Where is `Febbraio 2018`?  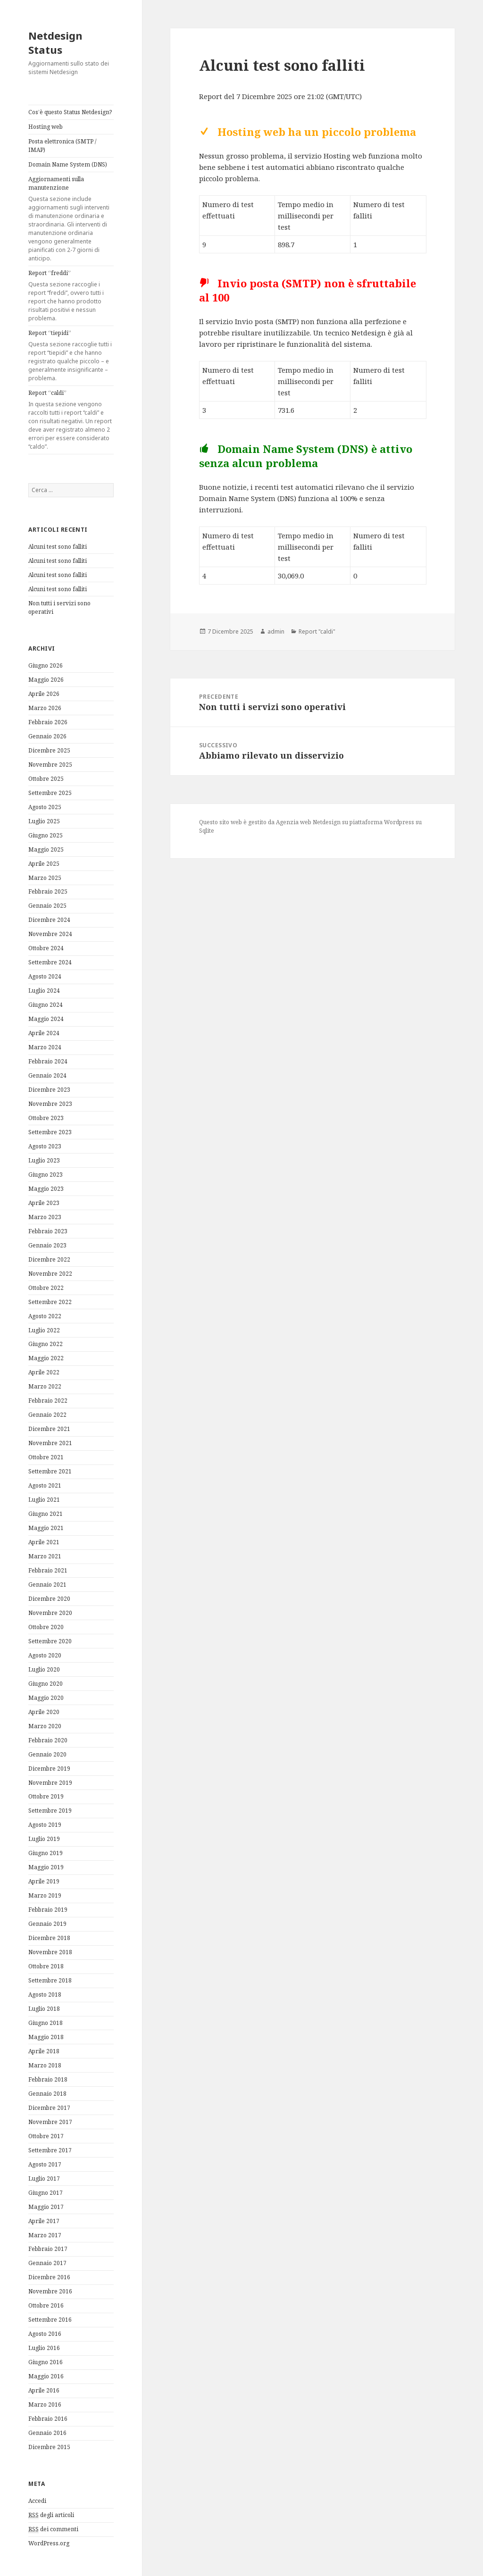
Febbraio 2018 is located at coordinates (47, 2079).